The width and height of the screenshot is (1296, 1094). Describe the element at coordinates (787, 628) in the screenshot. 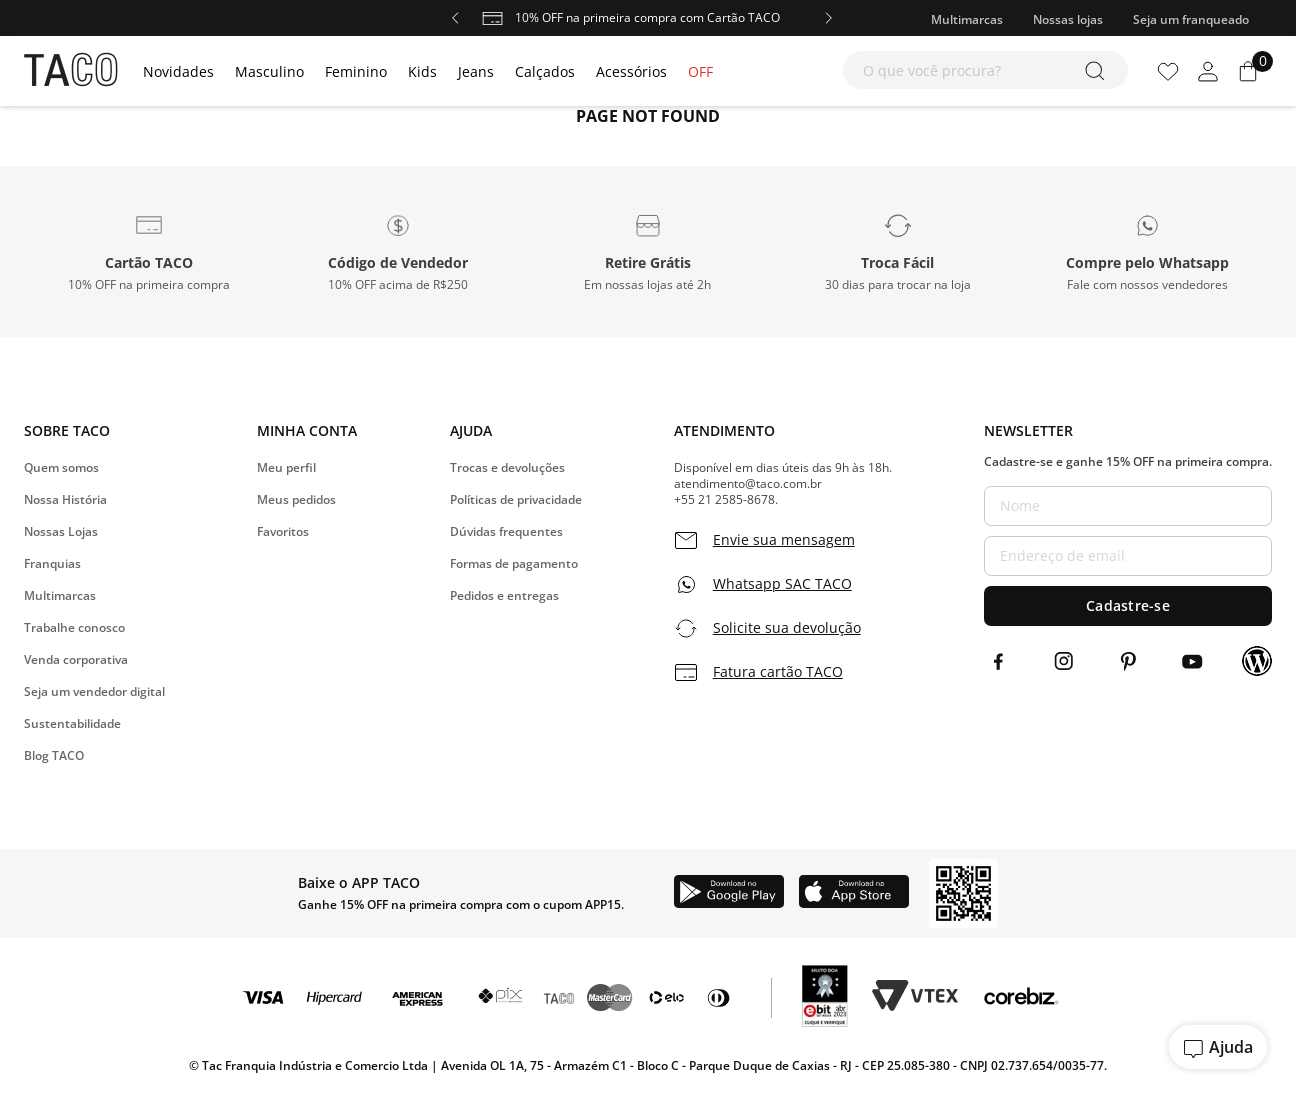

I see `Solicite sua devolução` at that location.